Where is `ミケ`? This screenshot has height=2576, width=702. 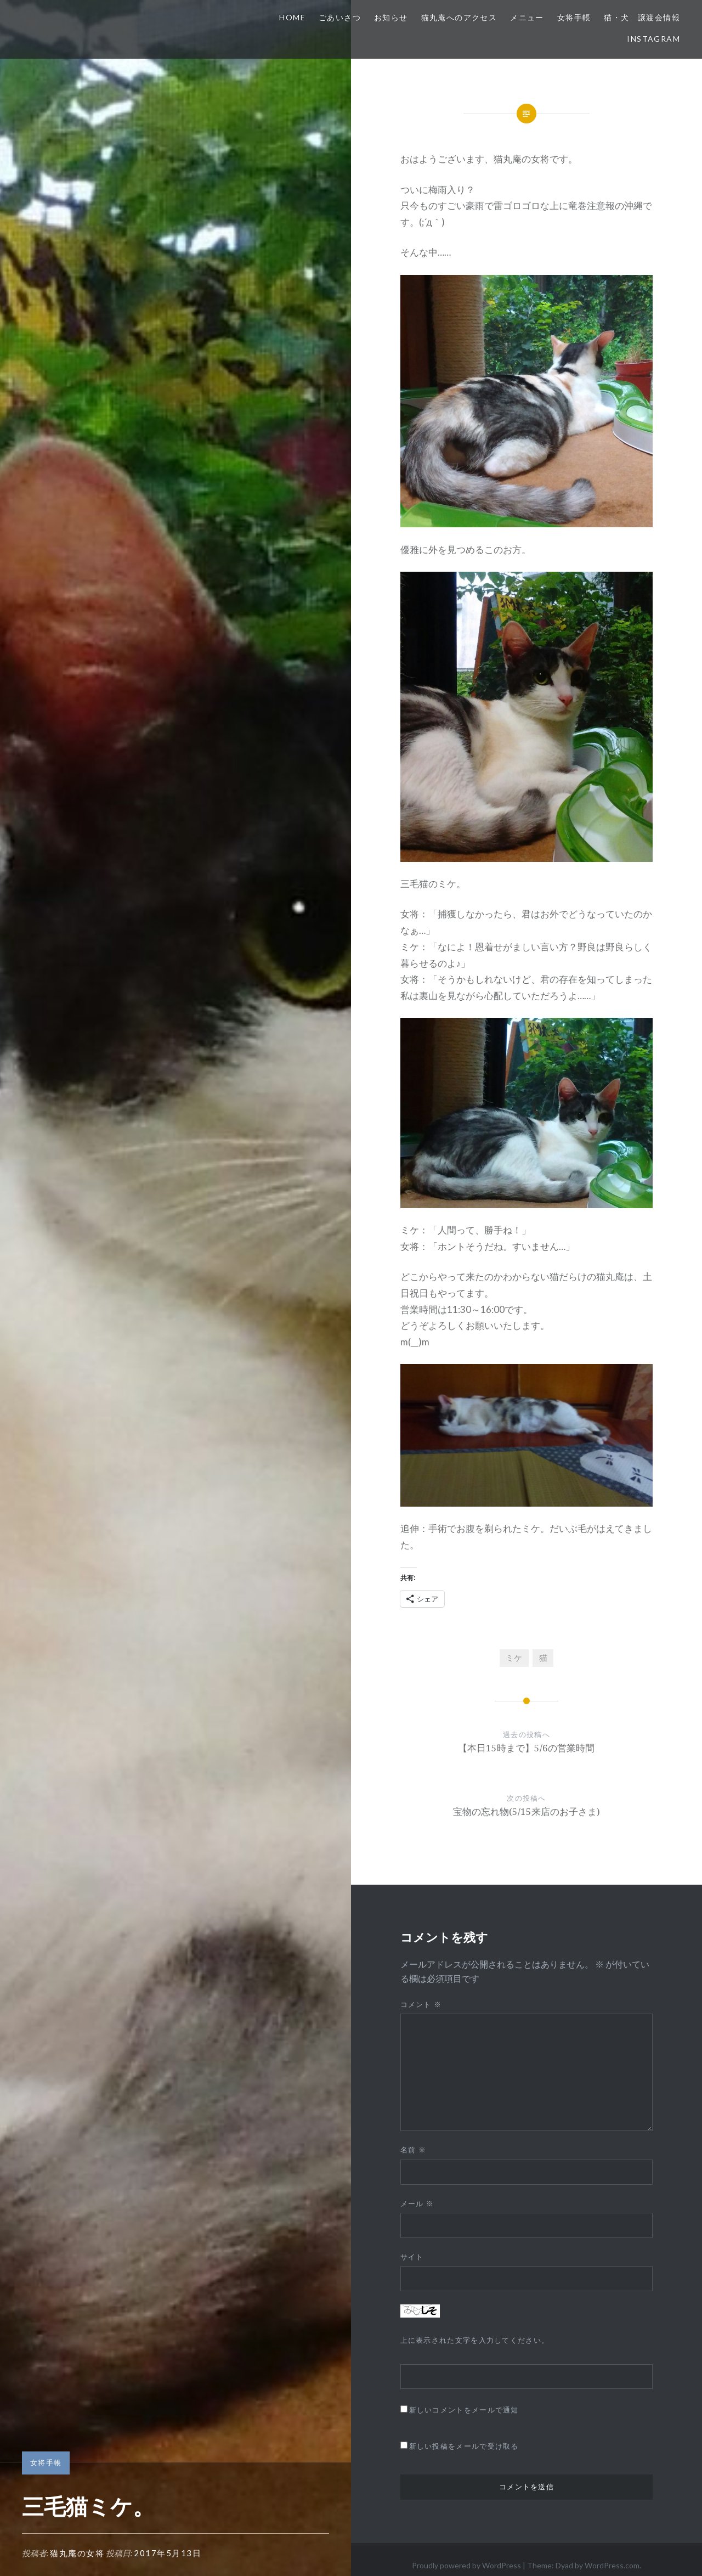 ミケ is located at coordinates (514, 1657).